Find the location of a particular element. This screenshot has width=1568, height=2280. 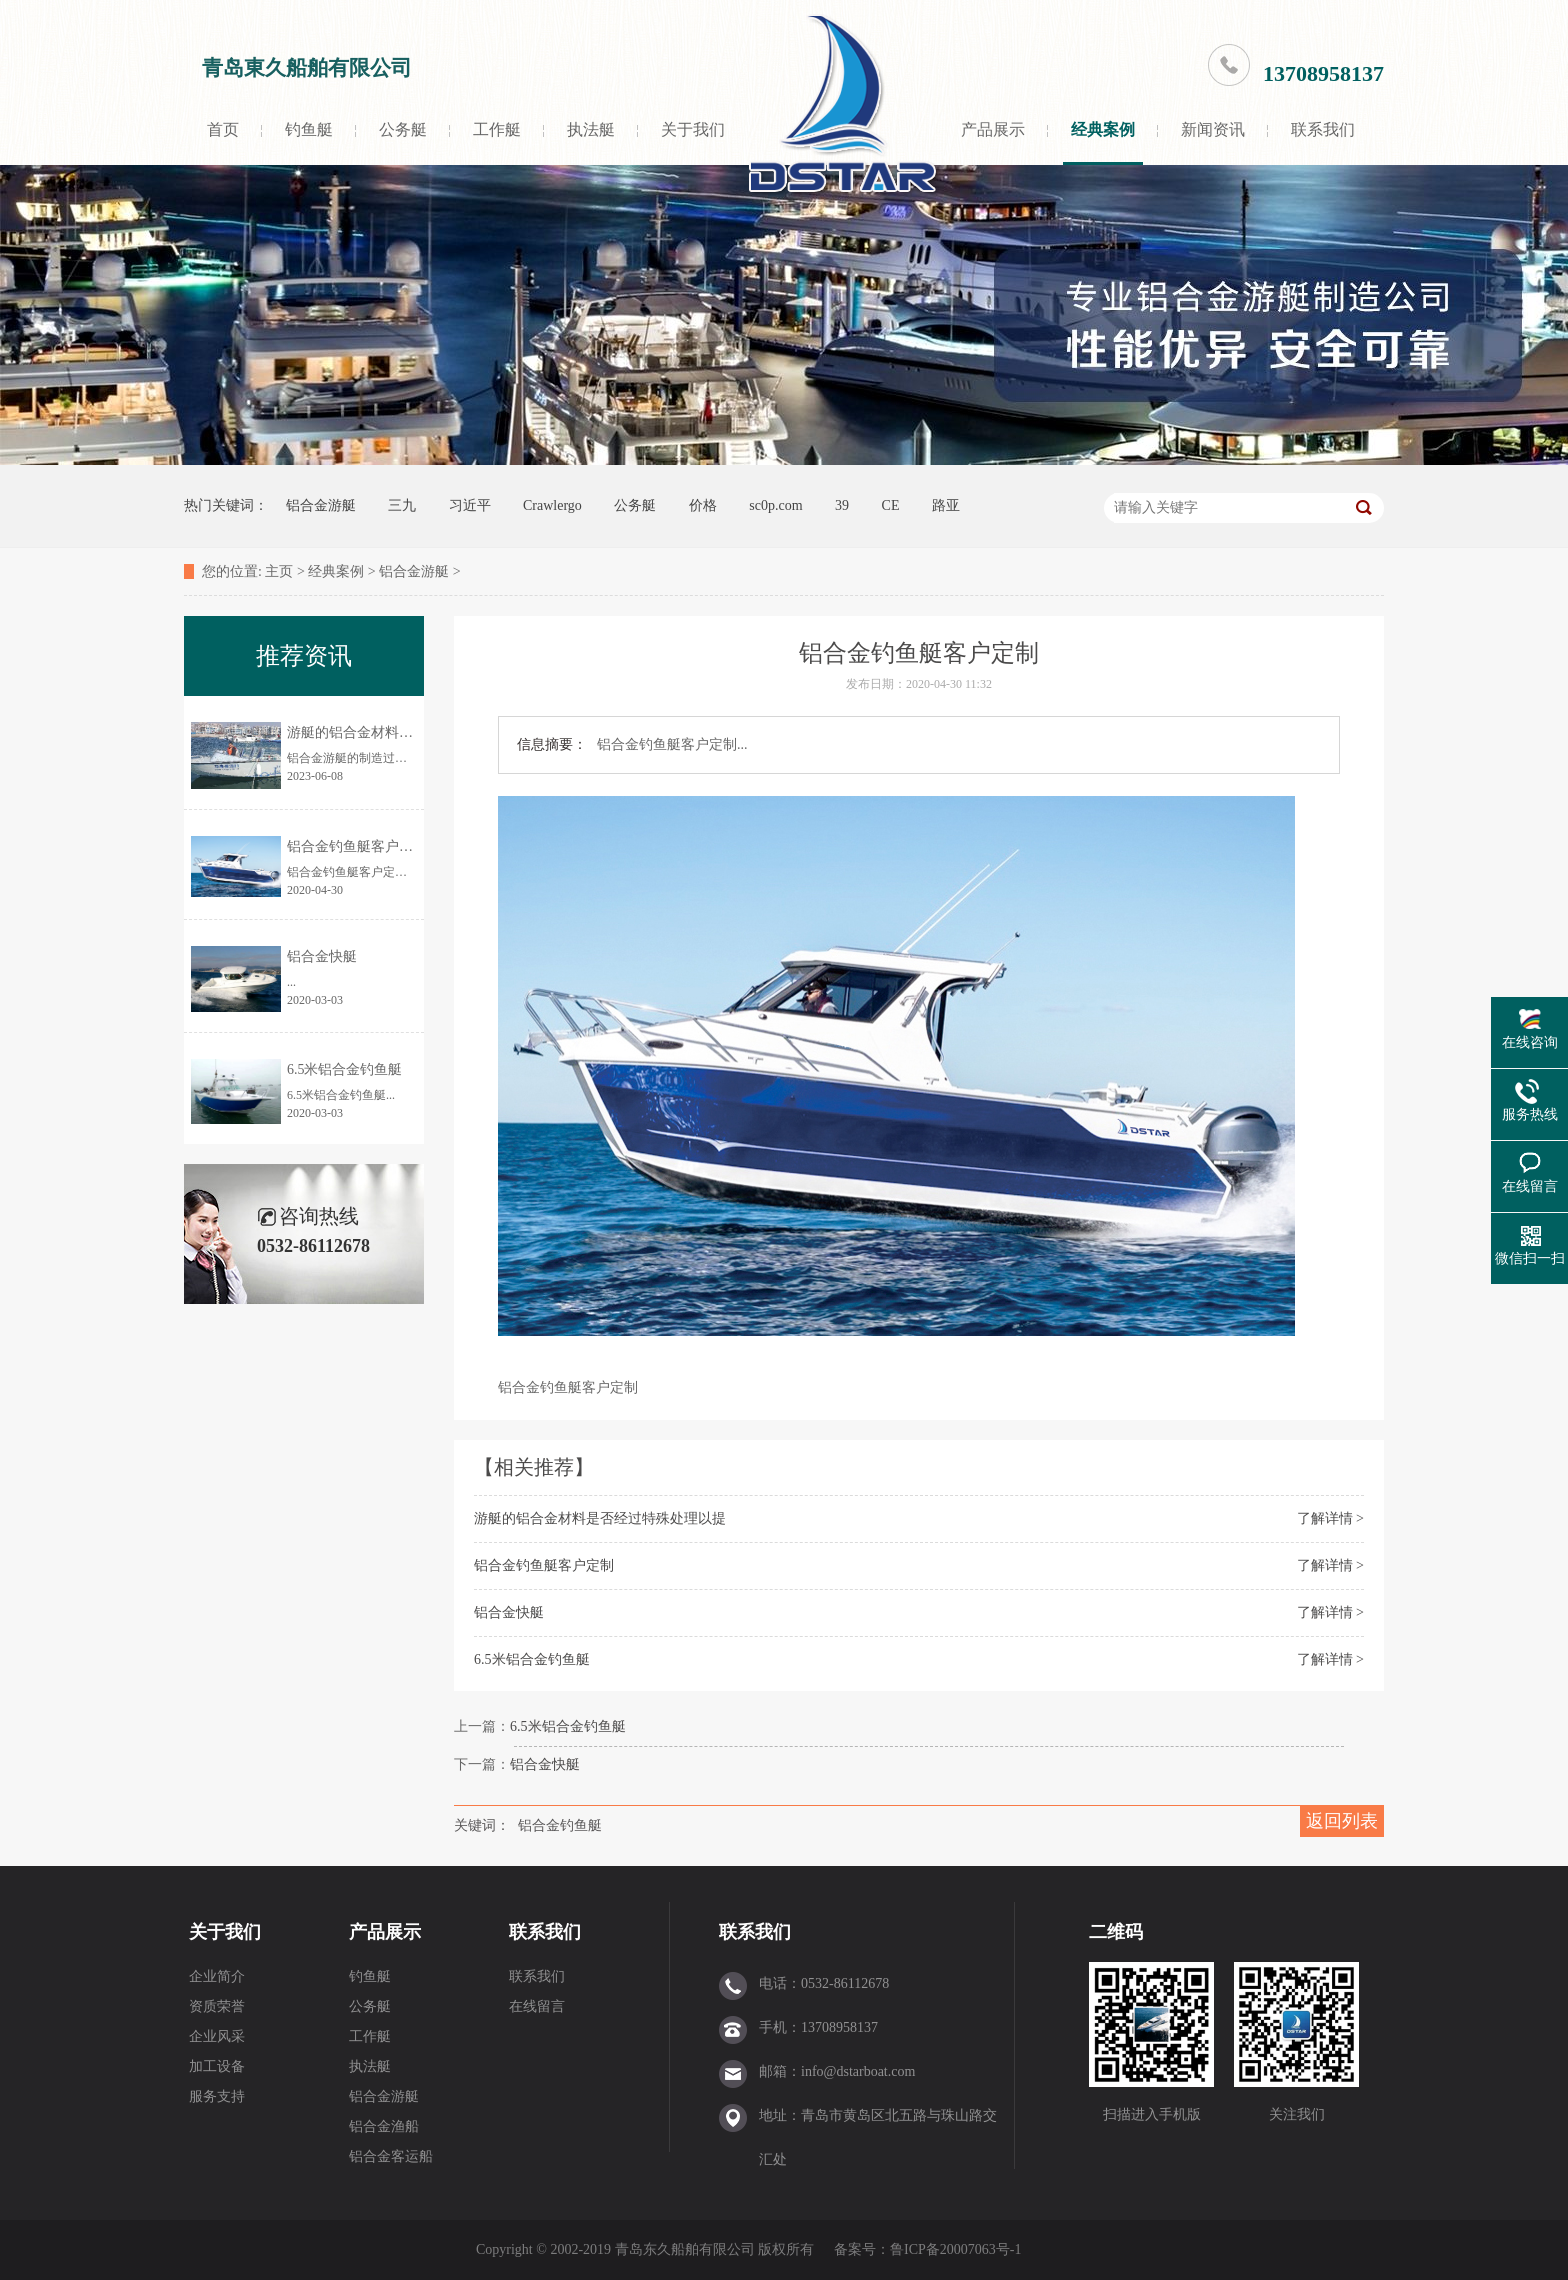

服务支持 is located at coordinates (217, 2096).